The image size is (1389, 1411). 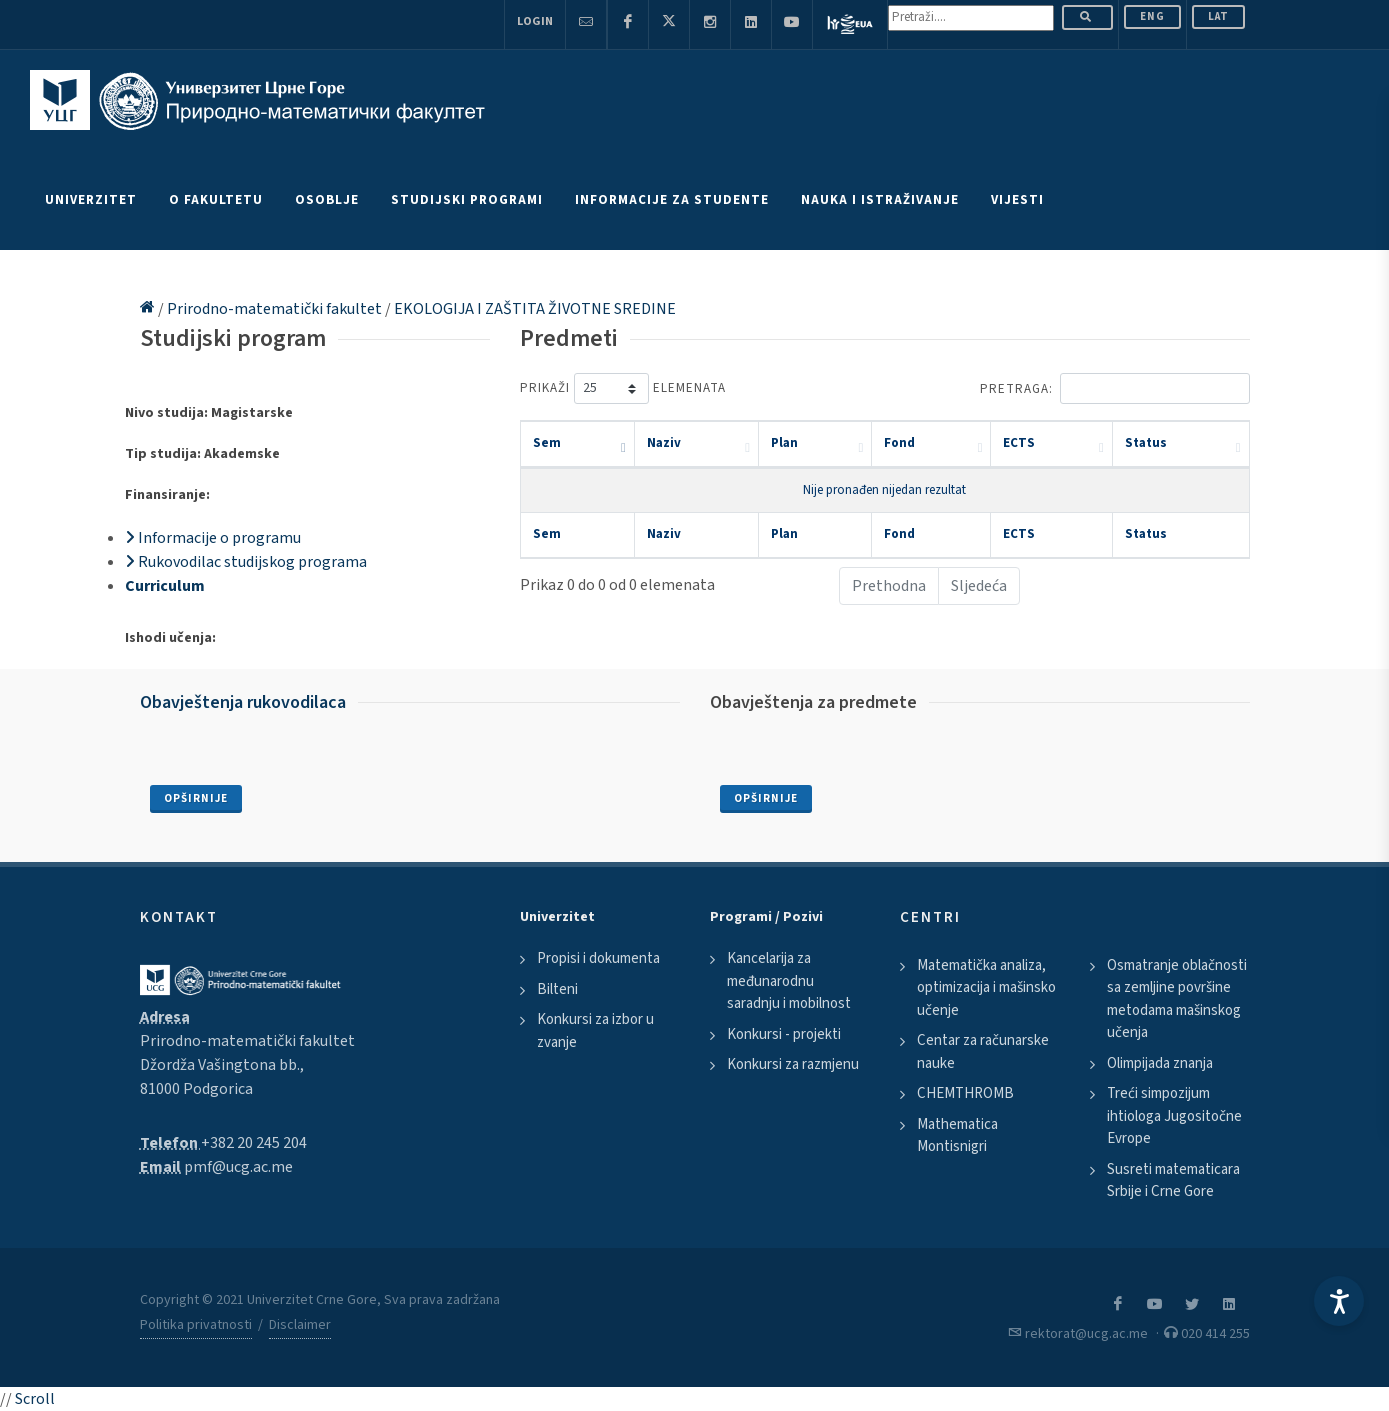 I want to click on Politika privatnosti, so click(x=196, y=1325).